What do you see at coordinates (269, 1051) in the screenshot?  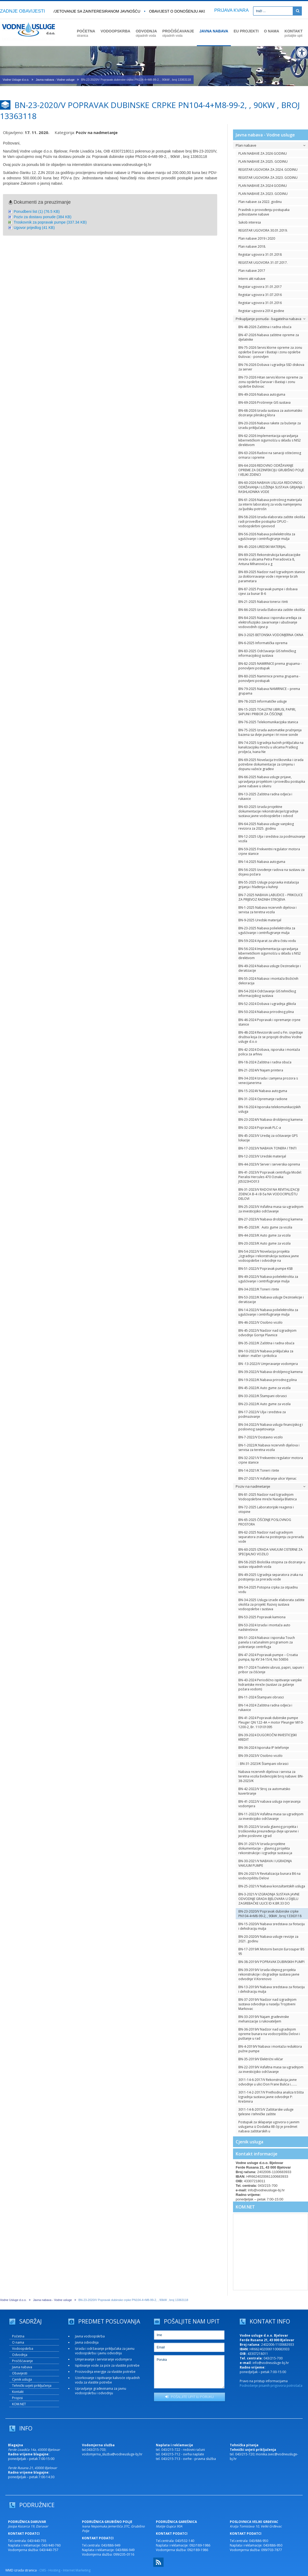 I see `BN-42-2024 Dobava, isporuka i montaža polica za arhivu` at bounding box center [269, 1051].